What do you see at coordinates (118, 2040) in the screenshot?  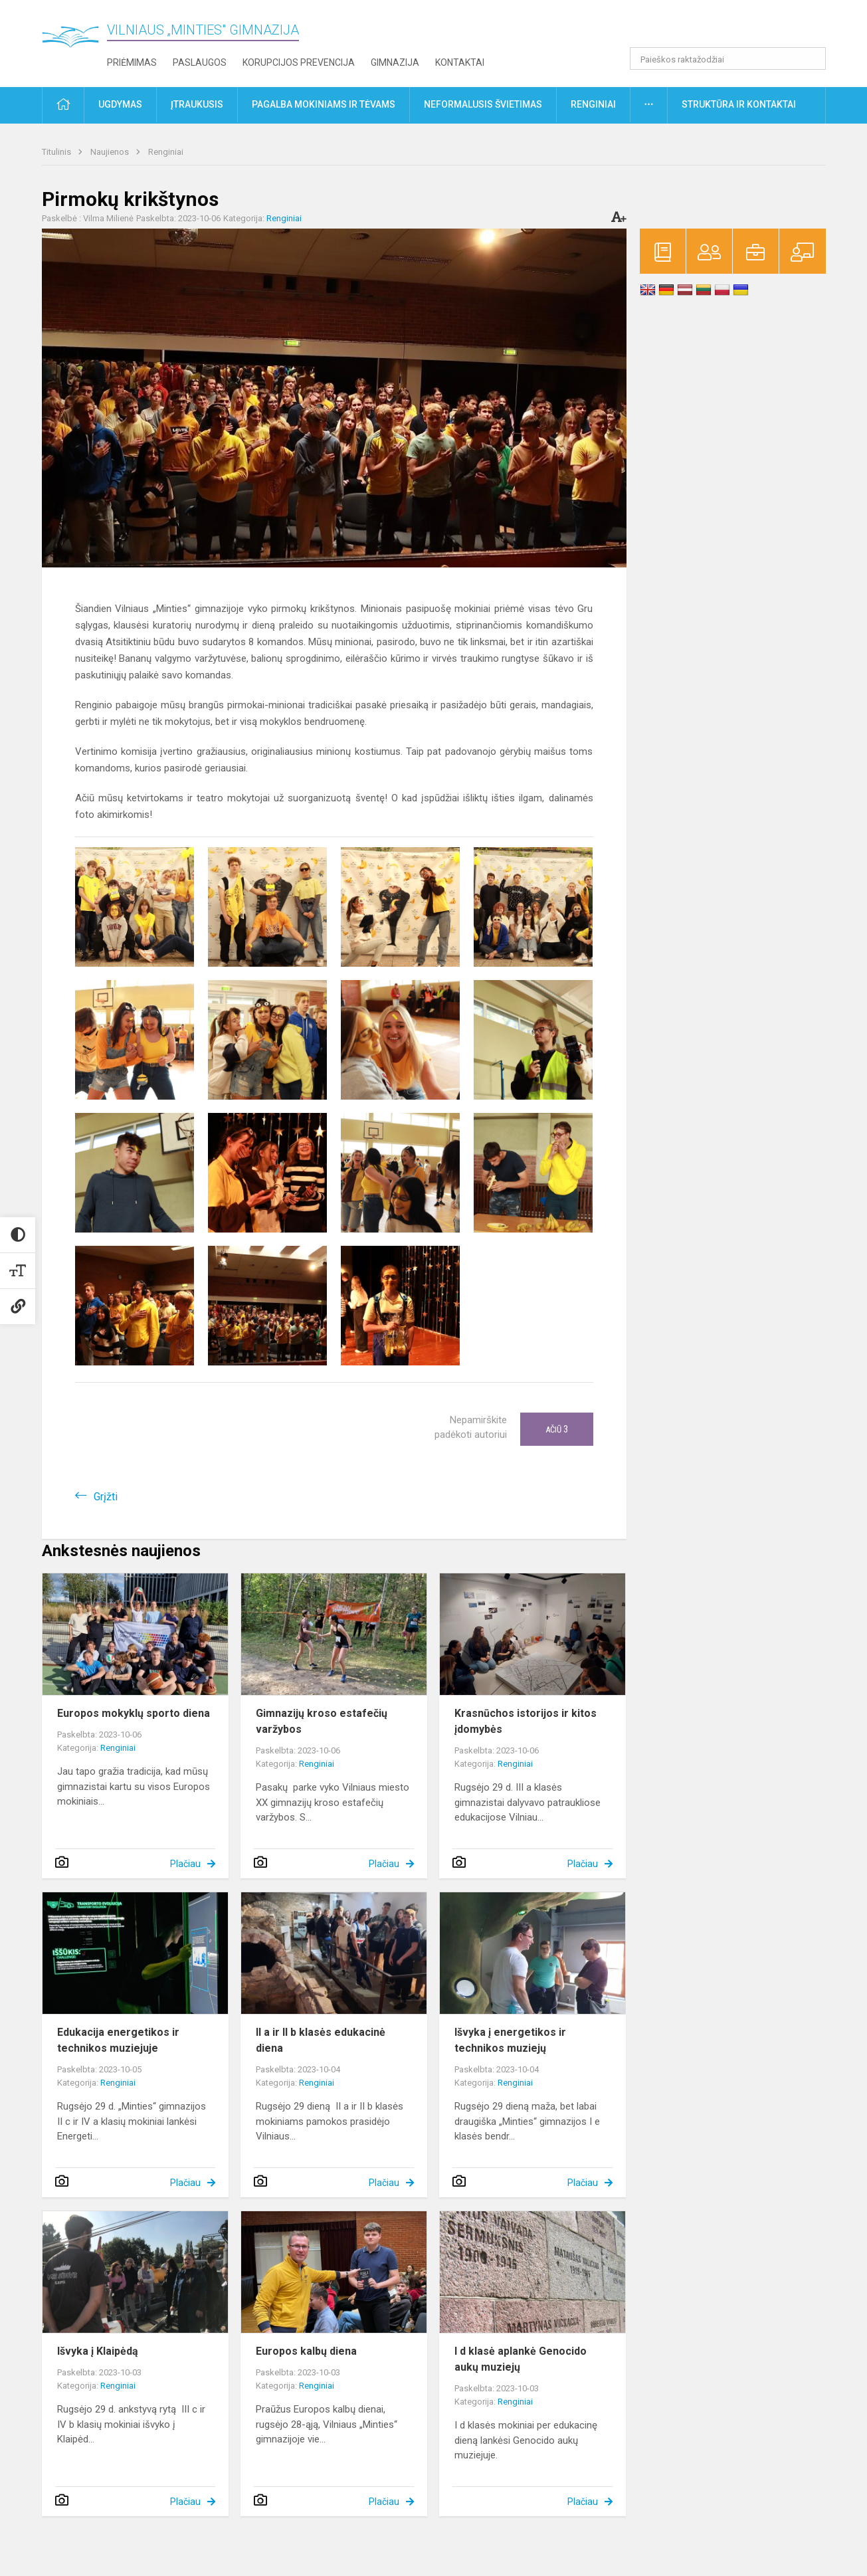 I see `Edukacija energetikos ir technikos muziejuje` at bounding box center [118, 2040].